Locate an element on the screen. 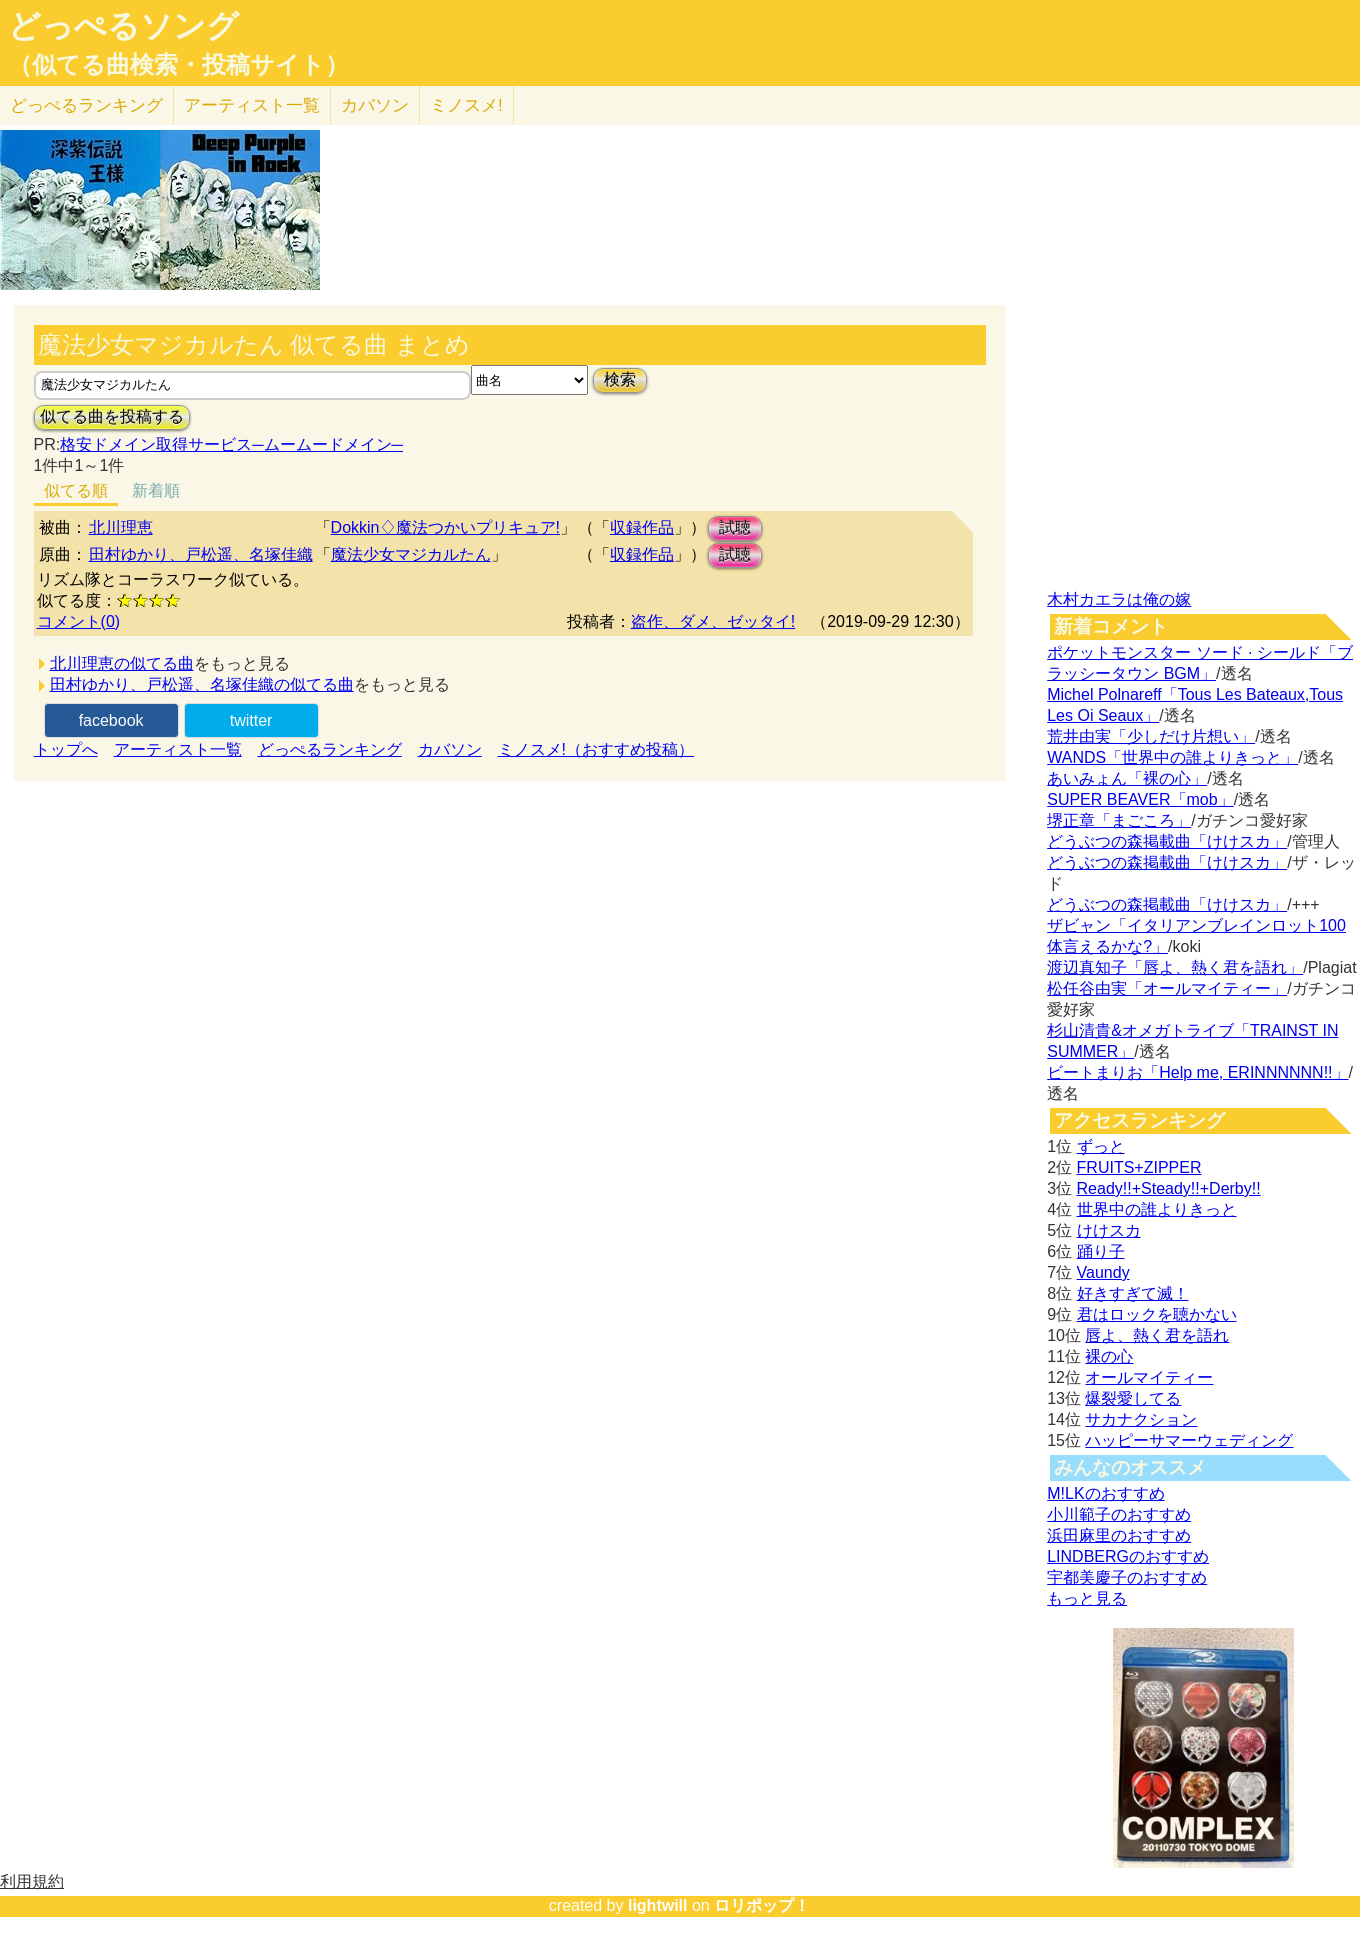 Image resolution: width=1360 pixels, height=1938 pixels. 唇よ、熱く君を語れ is located at coordinates (1157, 1335).